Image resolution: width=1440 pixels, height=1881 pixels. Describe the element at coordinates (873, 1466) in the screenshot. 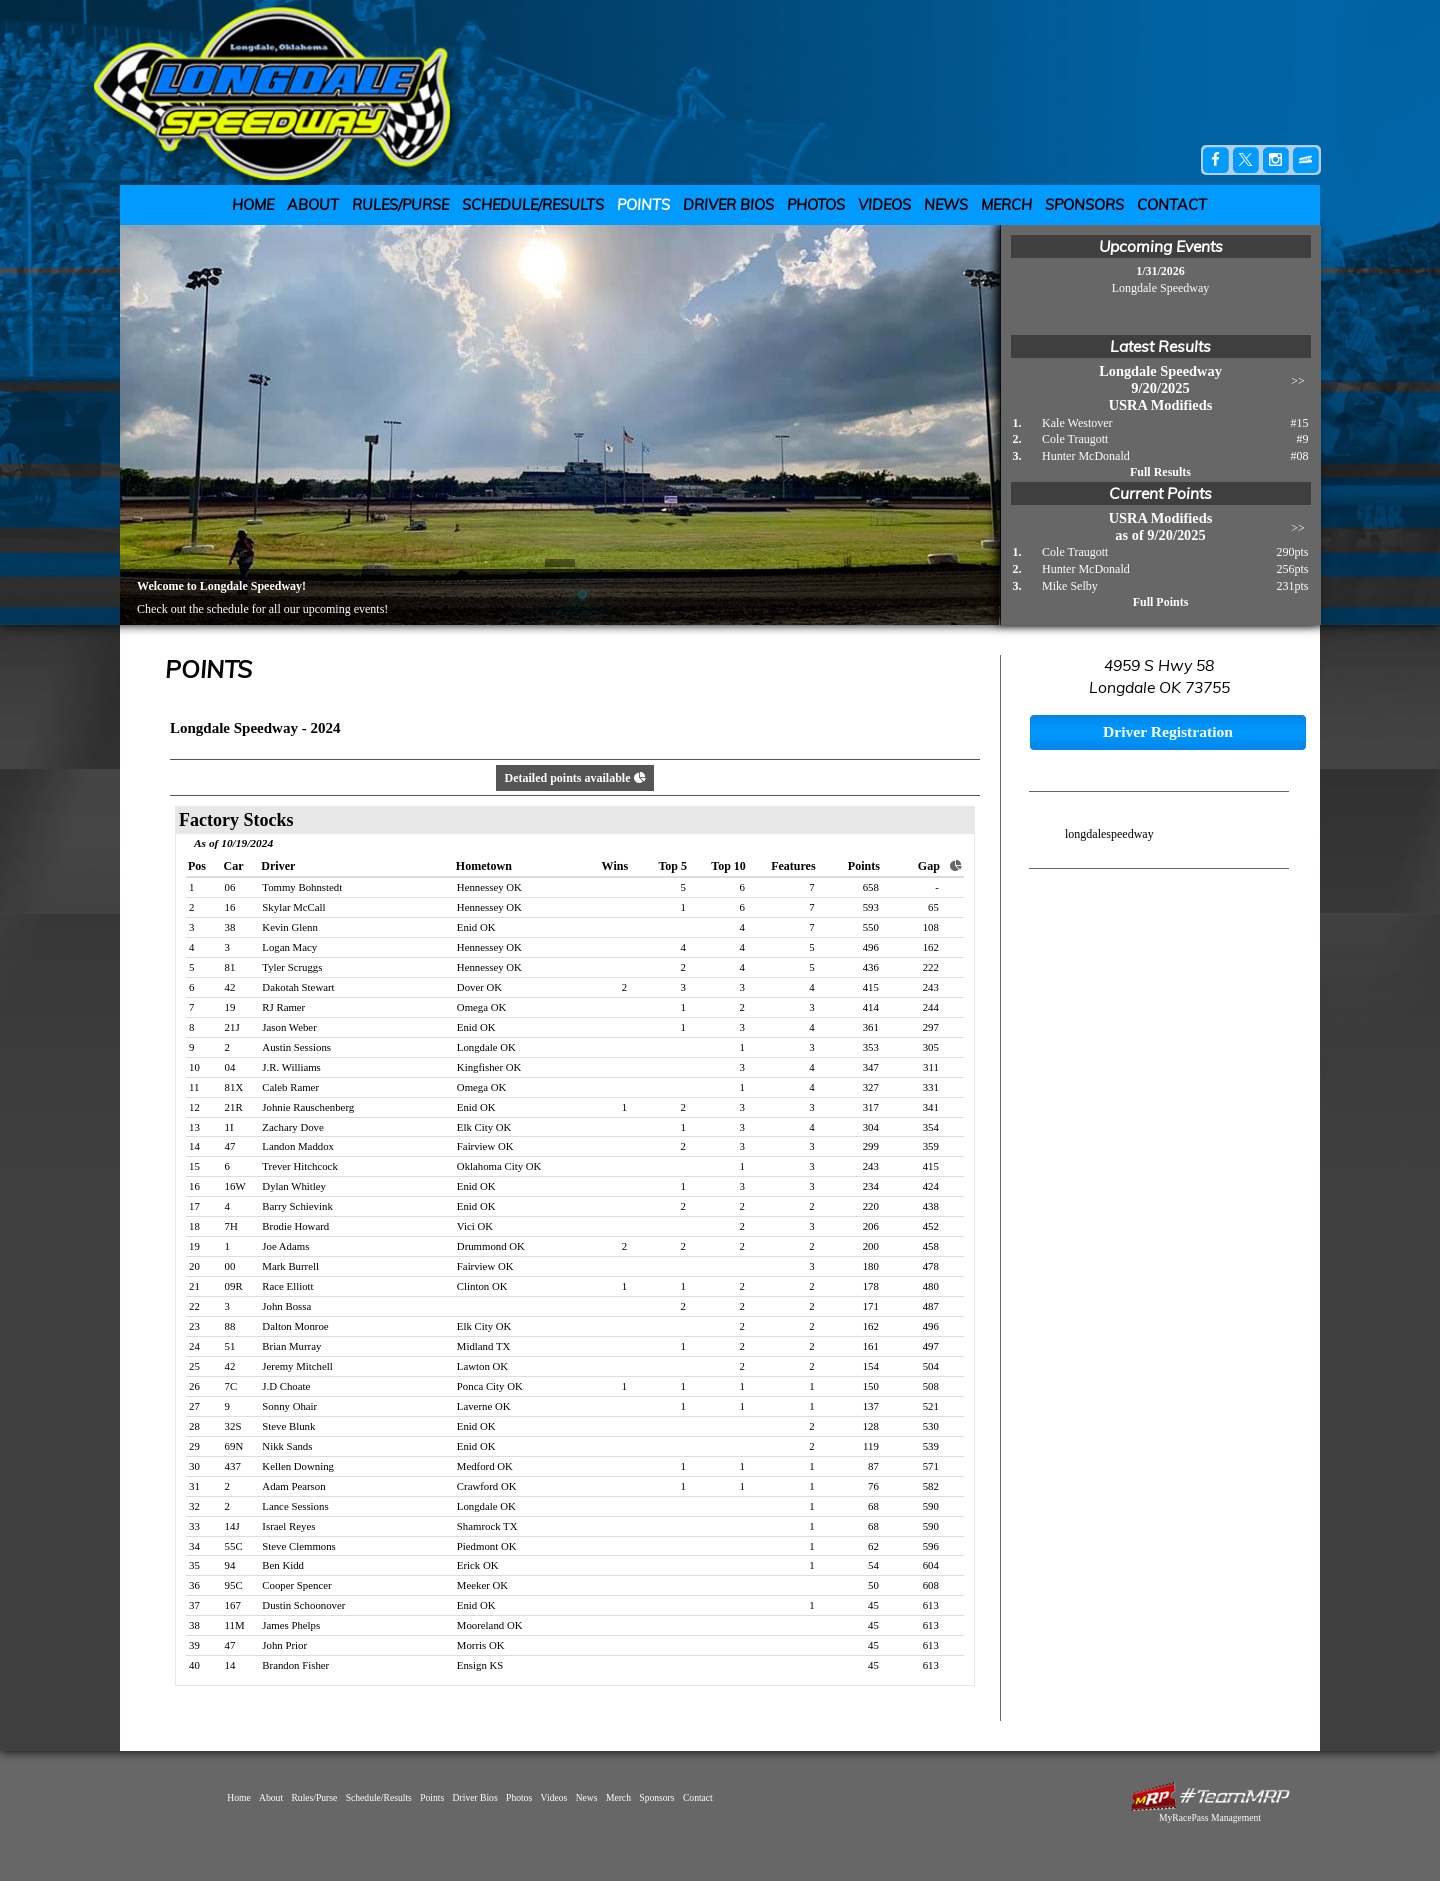

I see `87` at that location.